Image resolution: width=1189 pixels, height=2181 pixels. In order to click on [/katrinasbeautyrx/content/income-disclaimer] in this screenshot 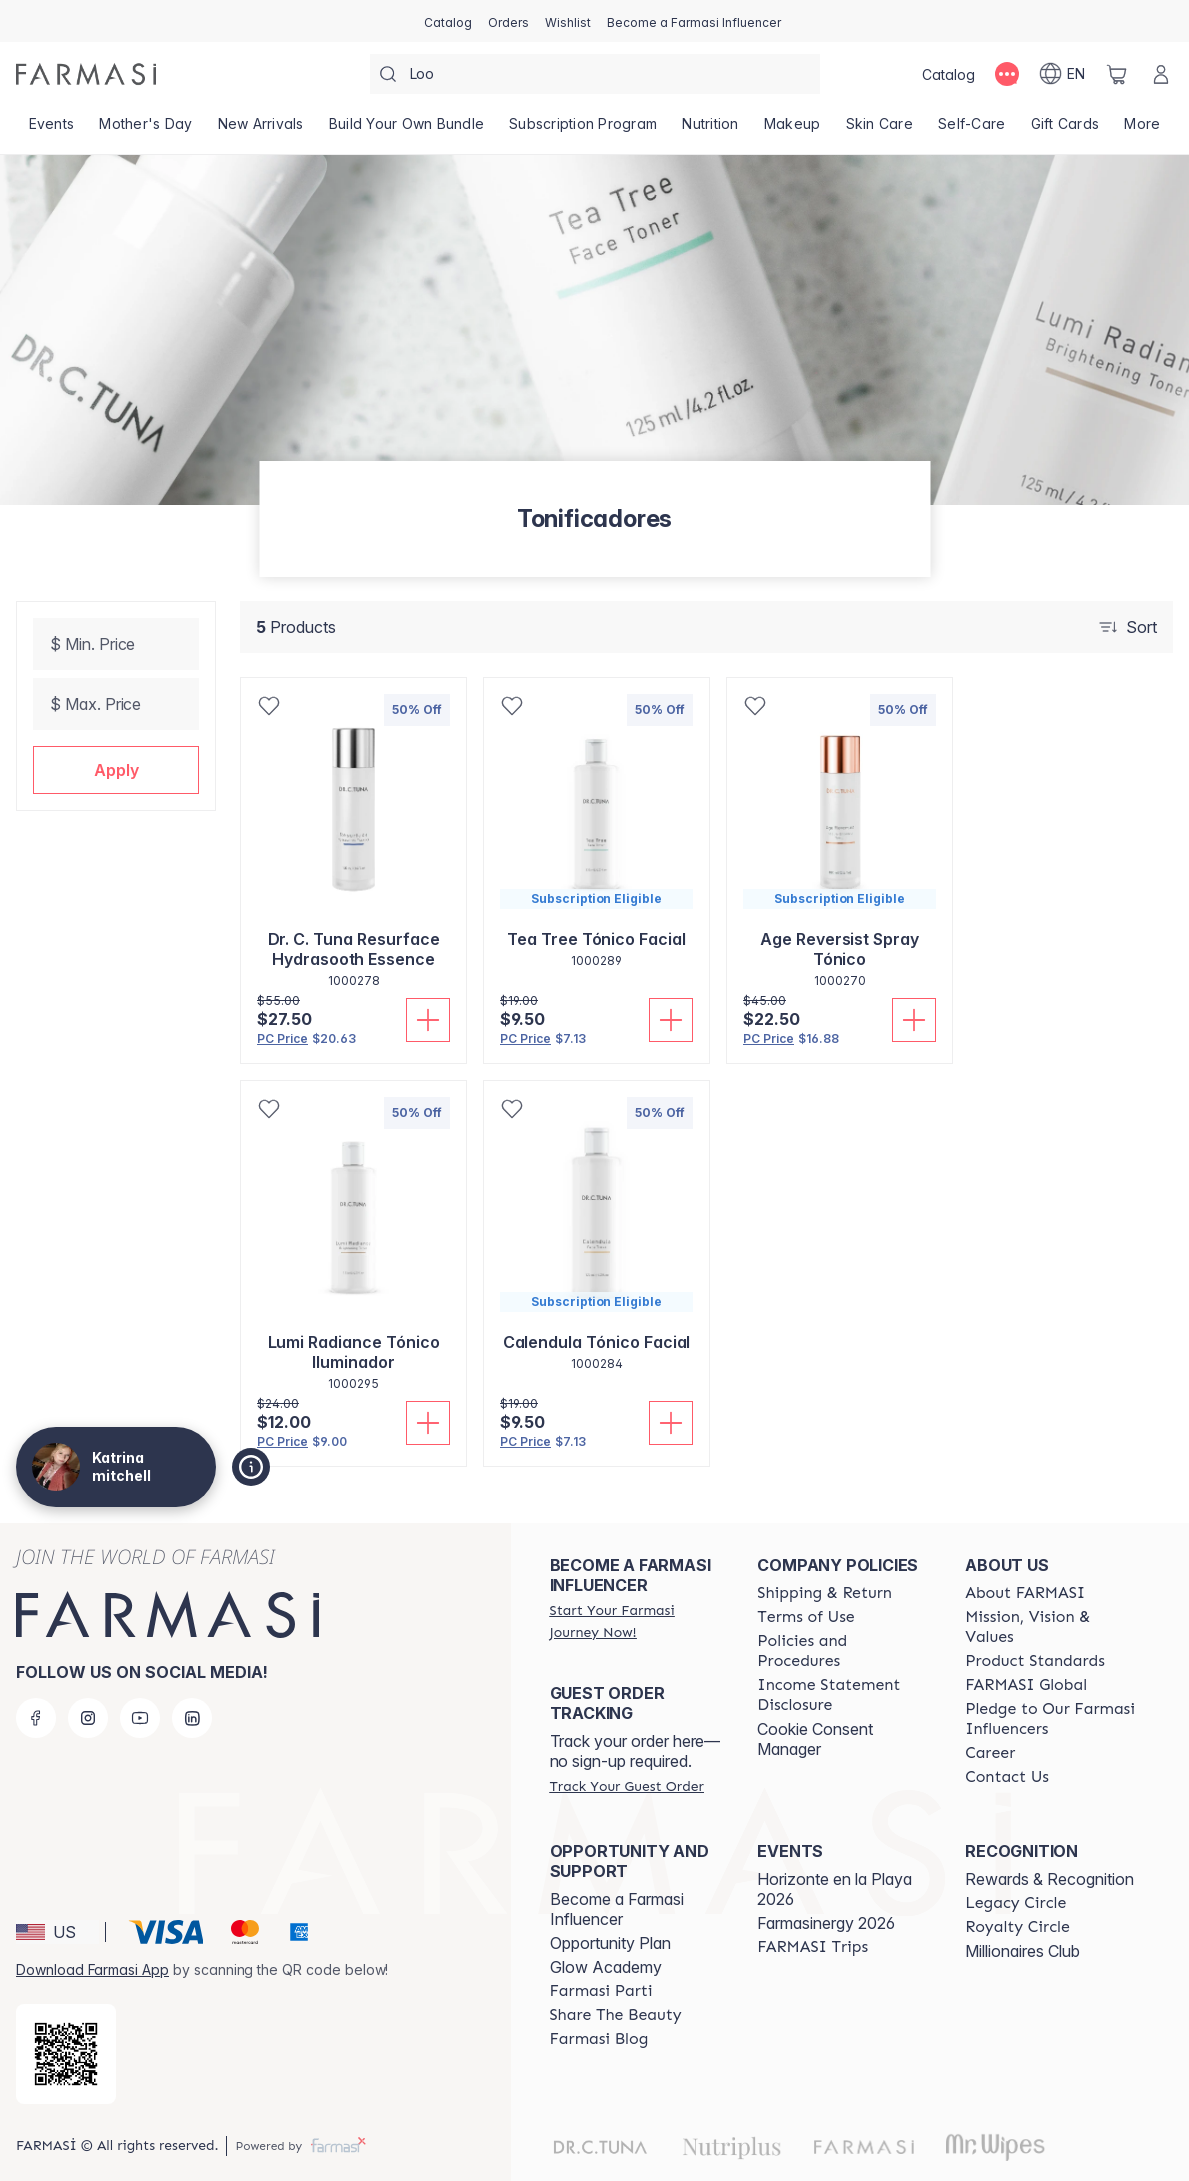, I will do `click(843, 1695)`.